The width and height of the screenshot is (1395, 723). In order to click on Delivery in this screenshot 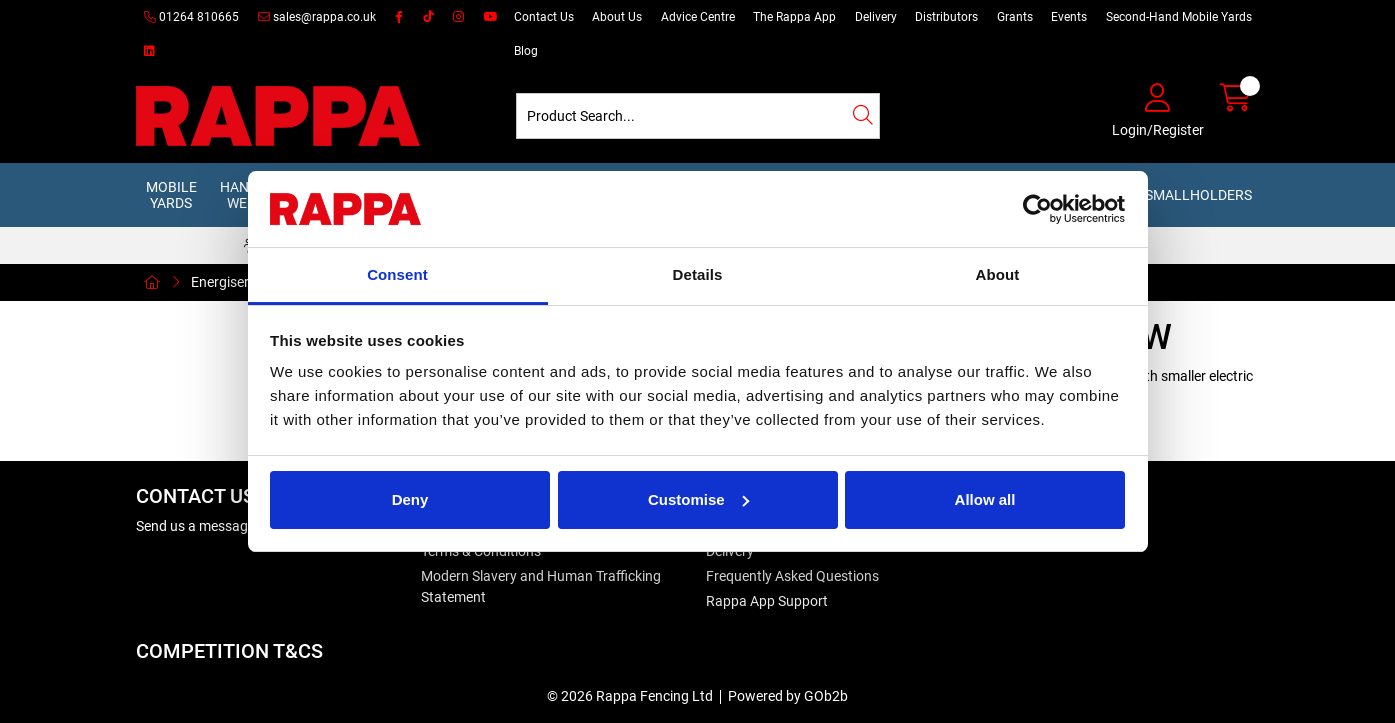, I will do `click(876, 17)`.